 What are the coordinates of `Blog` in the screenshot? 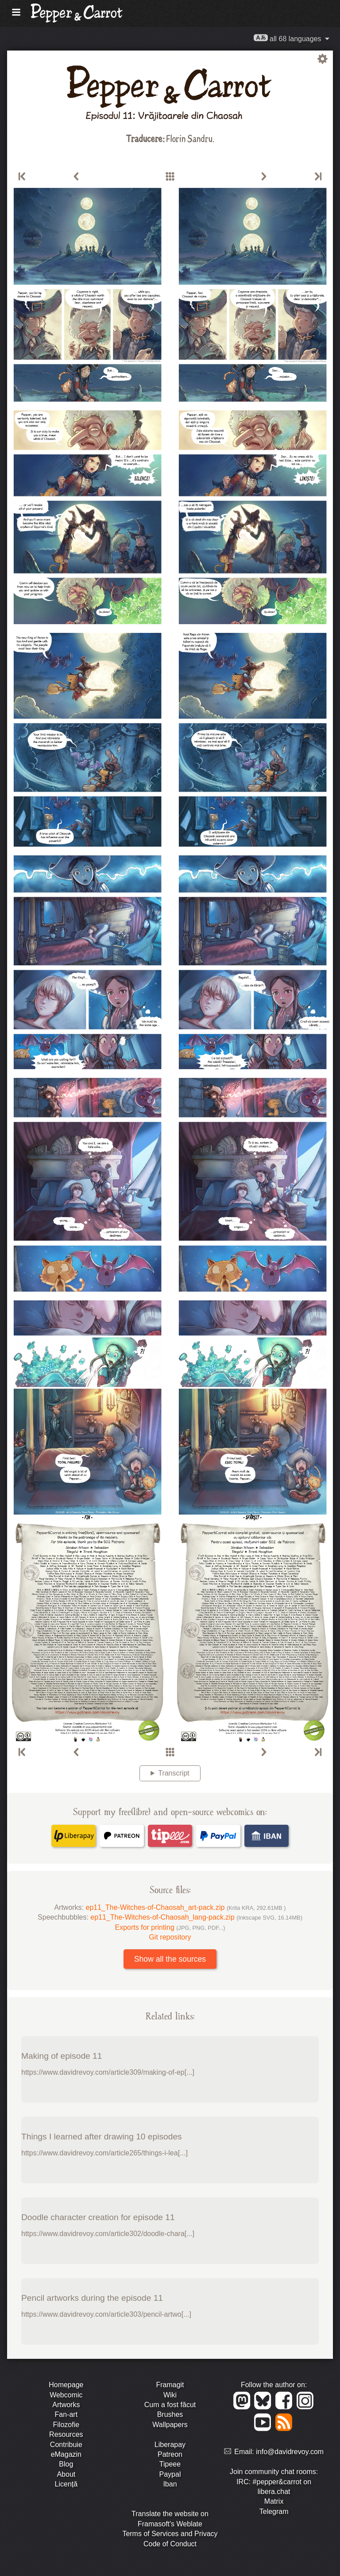 It's located at (66, 2464).